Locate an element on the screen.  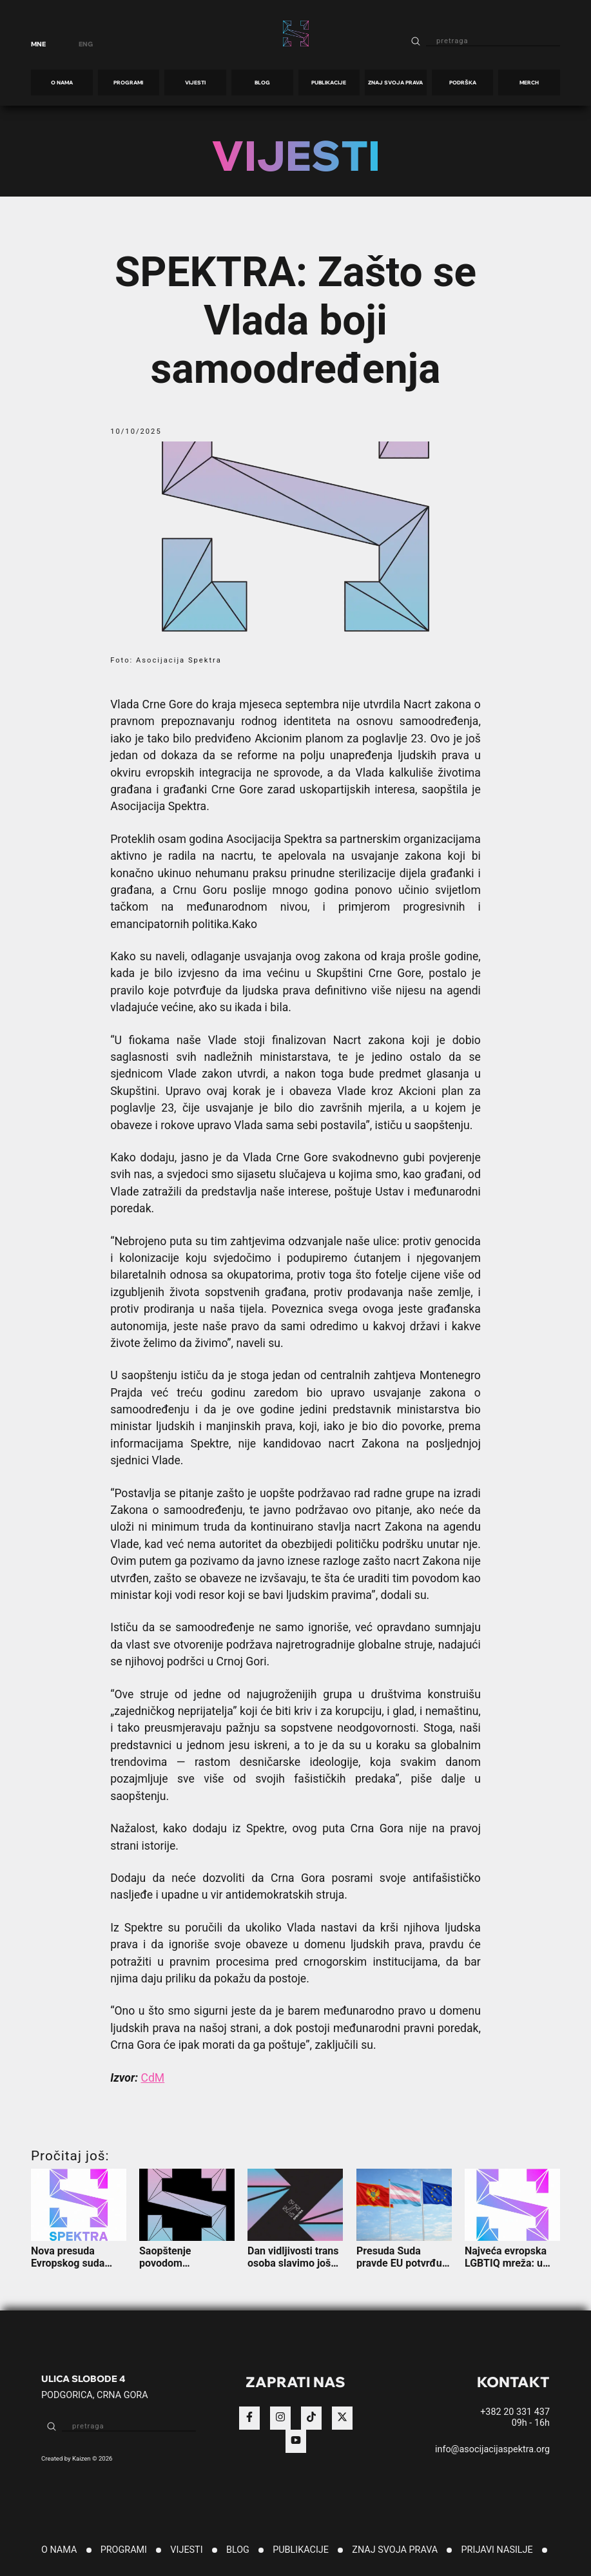
CdM is located at coordinates (153, 2077).